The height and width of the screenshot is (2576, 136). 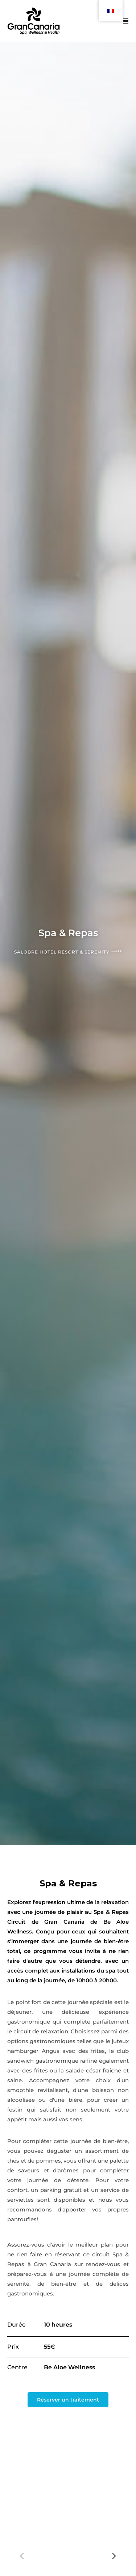 What do you see at coordinates (22, 2556) in the screenshot?
I see `[Previous]` at bounding box center [22, 2556].